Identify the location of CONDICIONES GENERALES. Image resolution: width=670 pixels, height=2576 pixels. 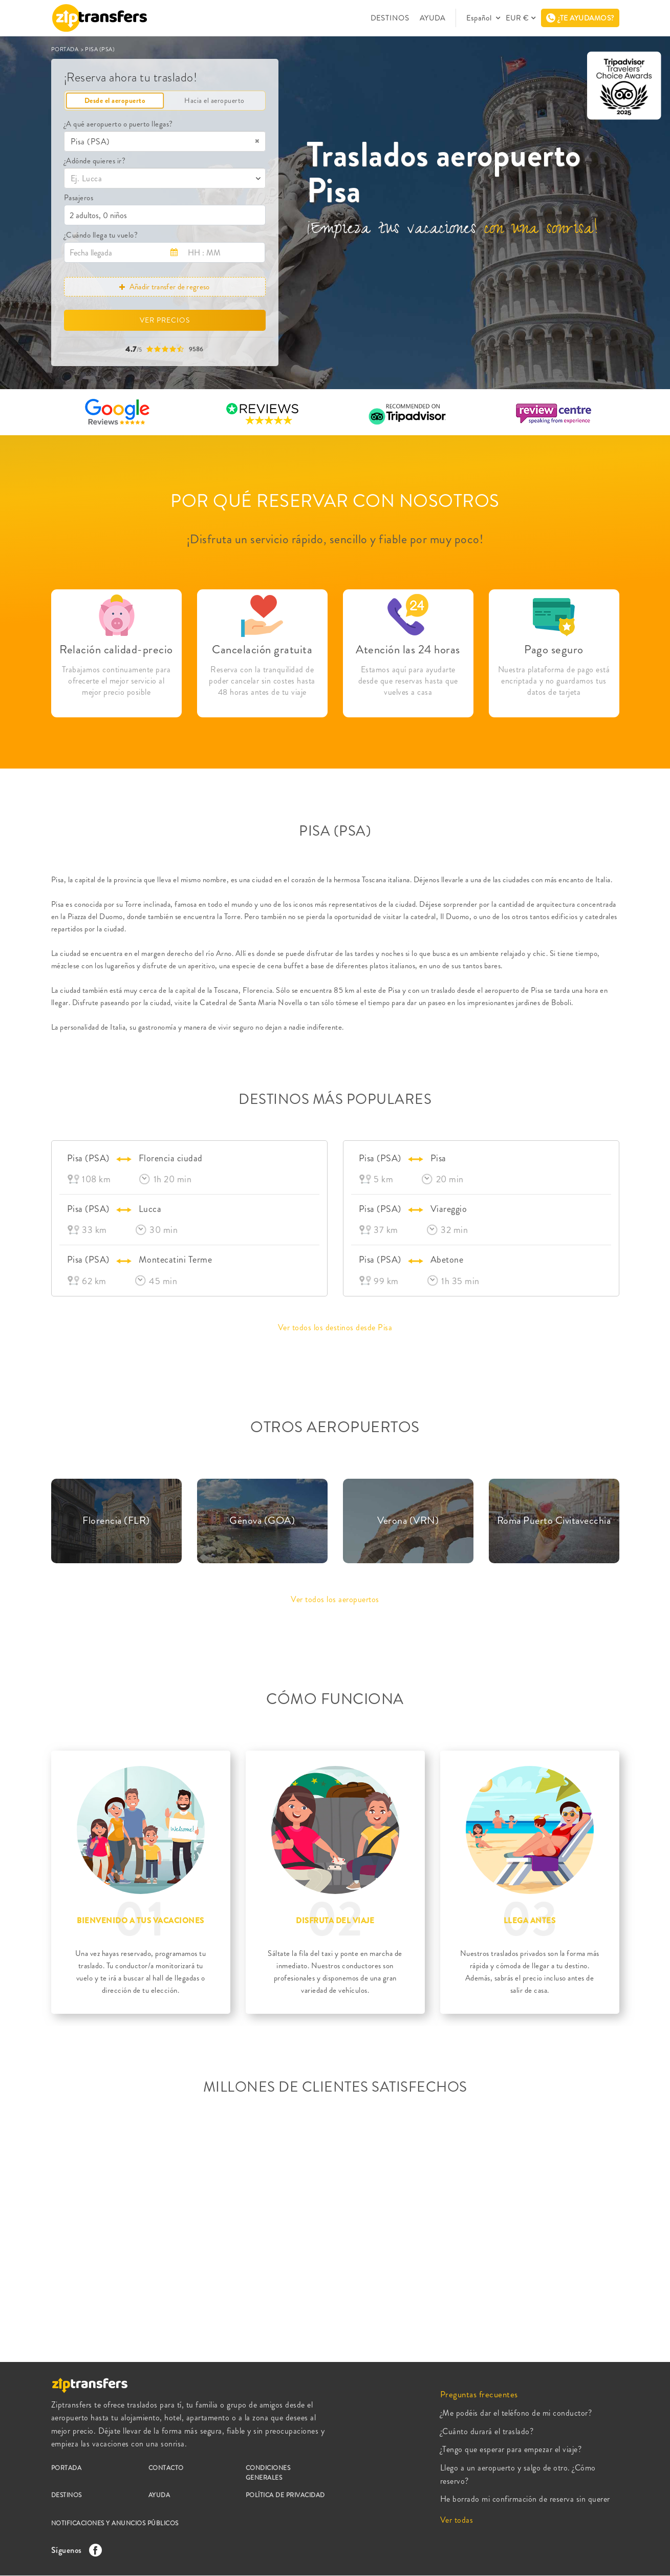
(268, 2472).